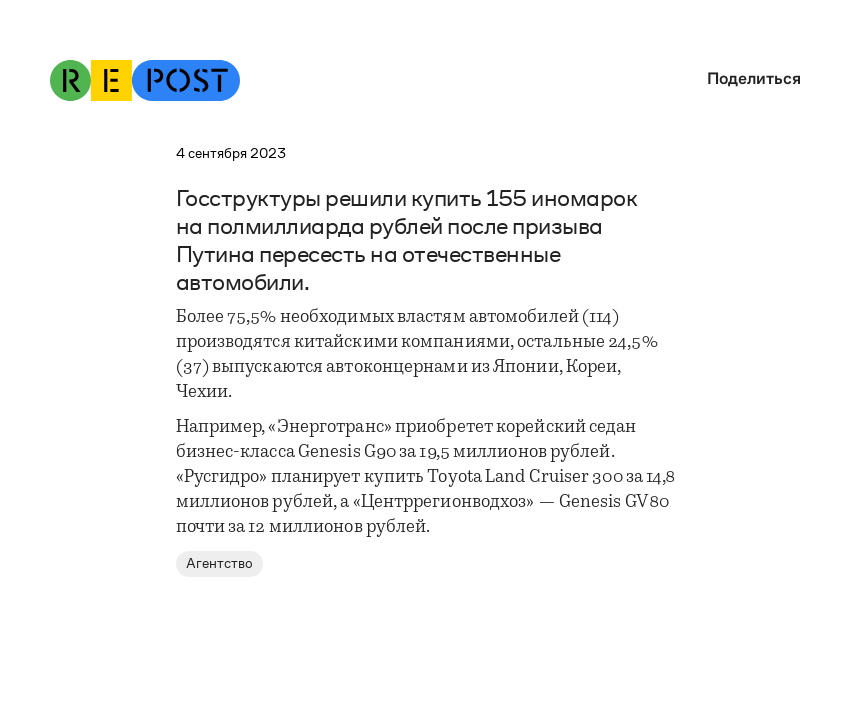 This screenshot has width=851, height=720. I want to click on [button], so click(749, 78).